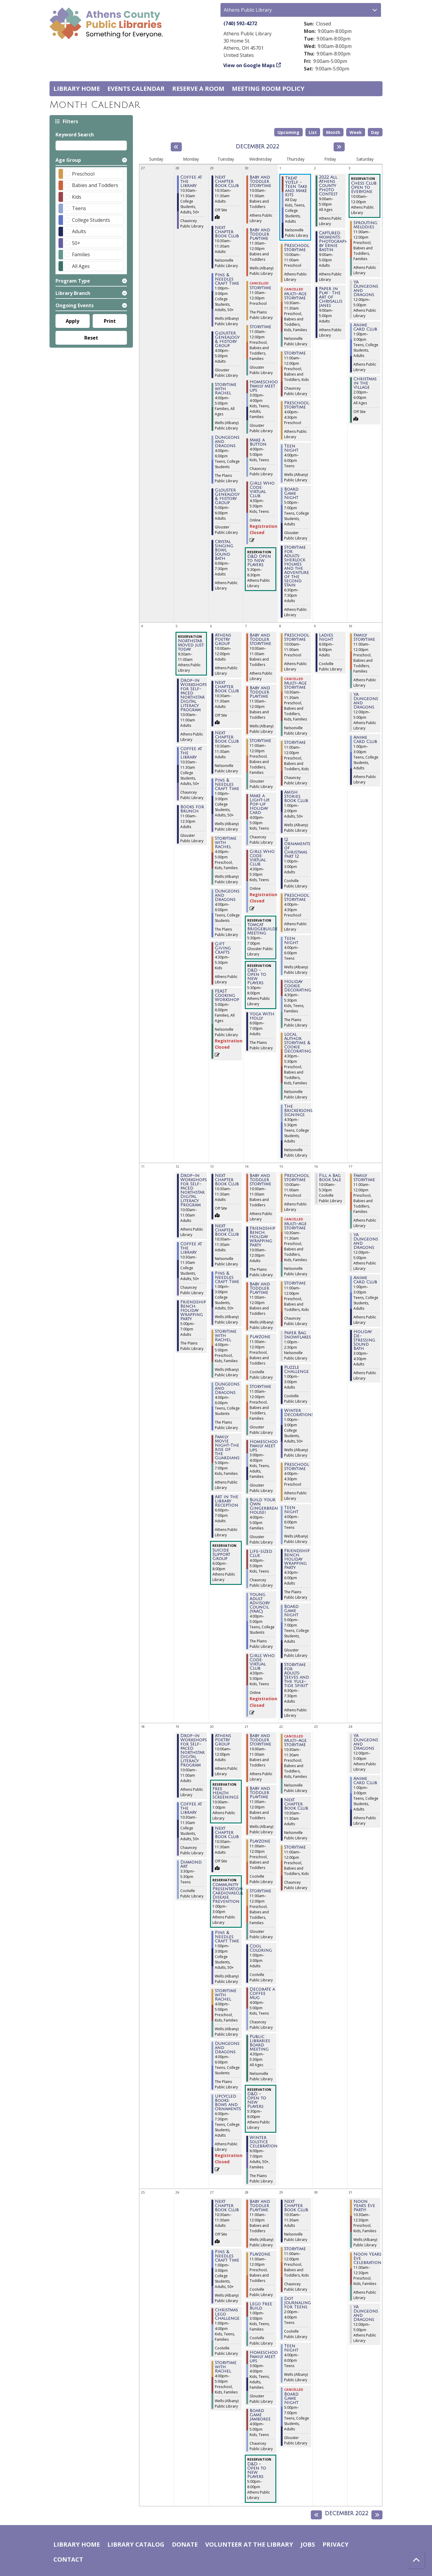  I want to click on Upcoming, so click(288, 132).